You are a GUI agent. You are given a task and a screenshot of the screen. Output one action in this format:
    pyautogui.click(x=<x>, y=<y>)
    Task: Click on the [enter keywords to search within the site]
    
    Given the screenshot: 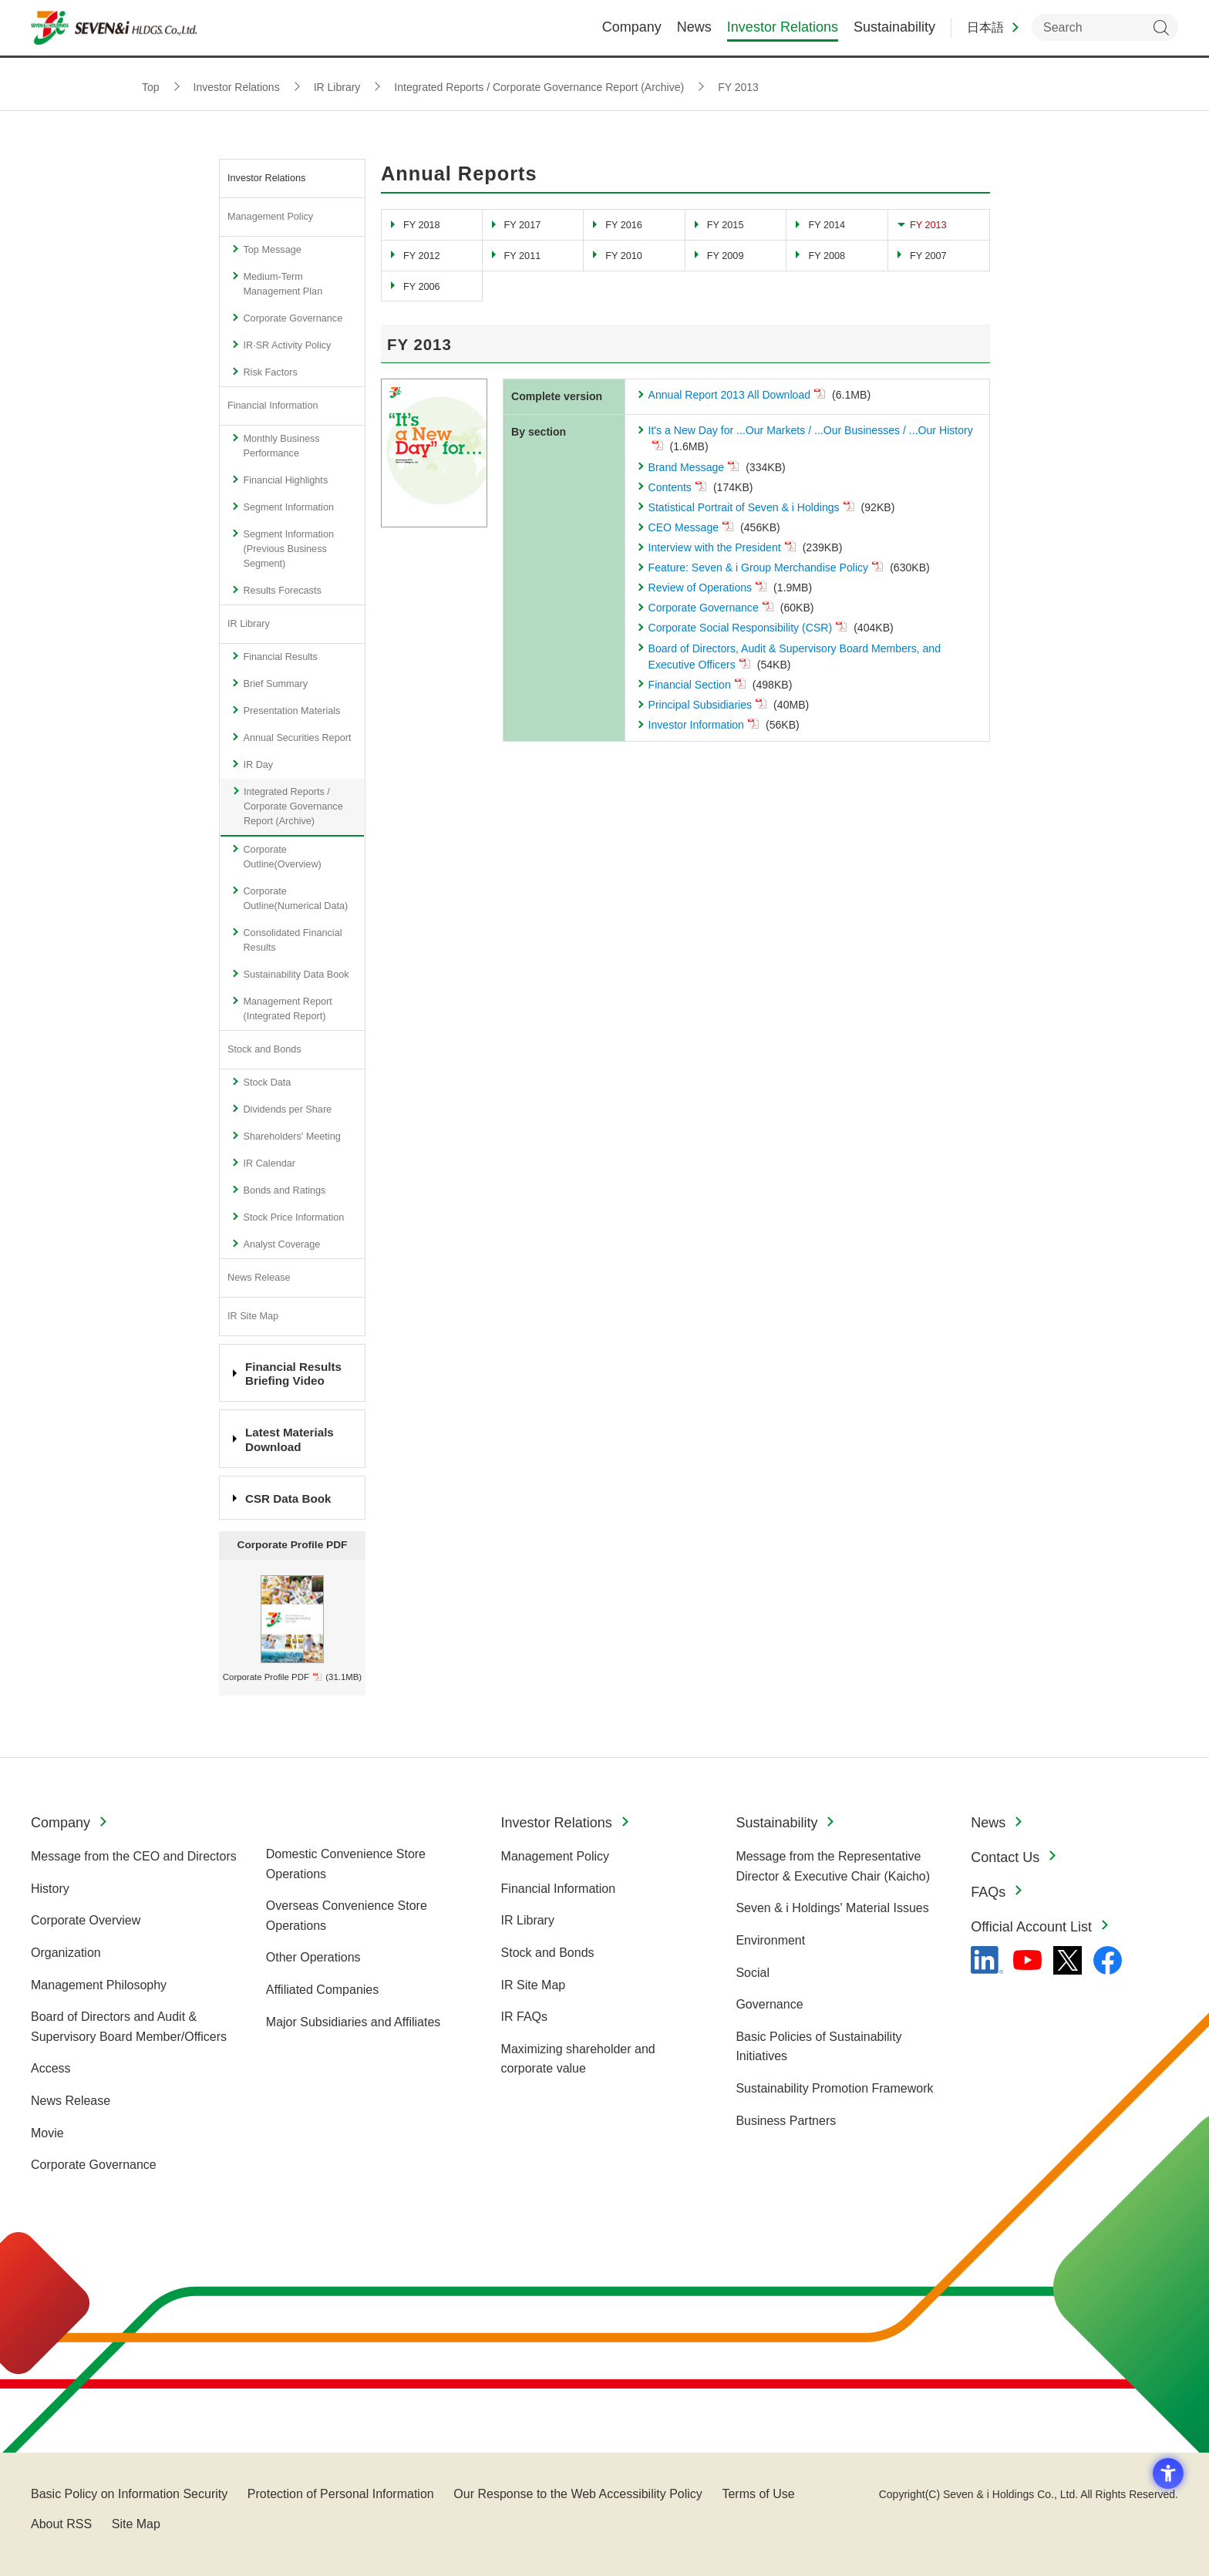 What is the action you would take?
    pyautogui.click(x=1105, y=31)
    